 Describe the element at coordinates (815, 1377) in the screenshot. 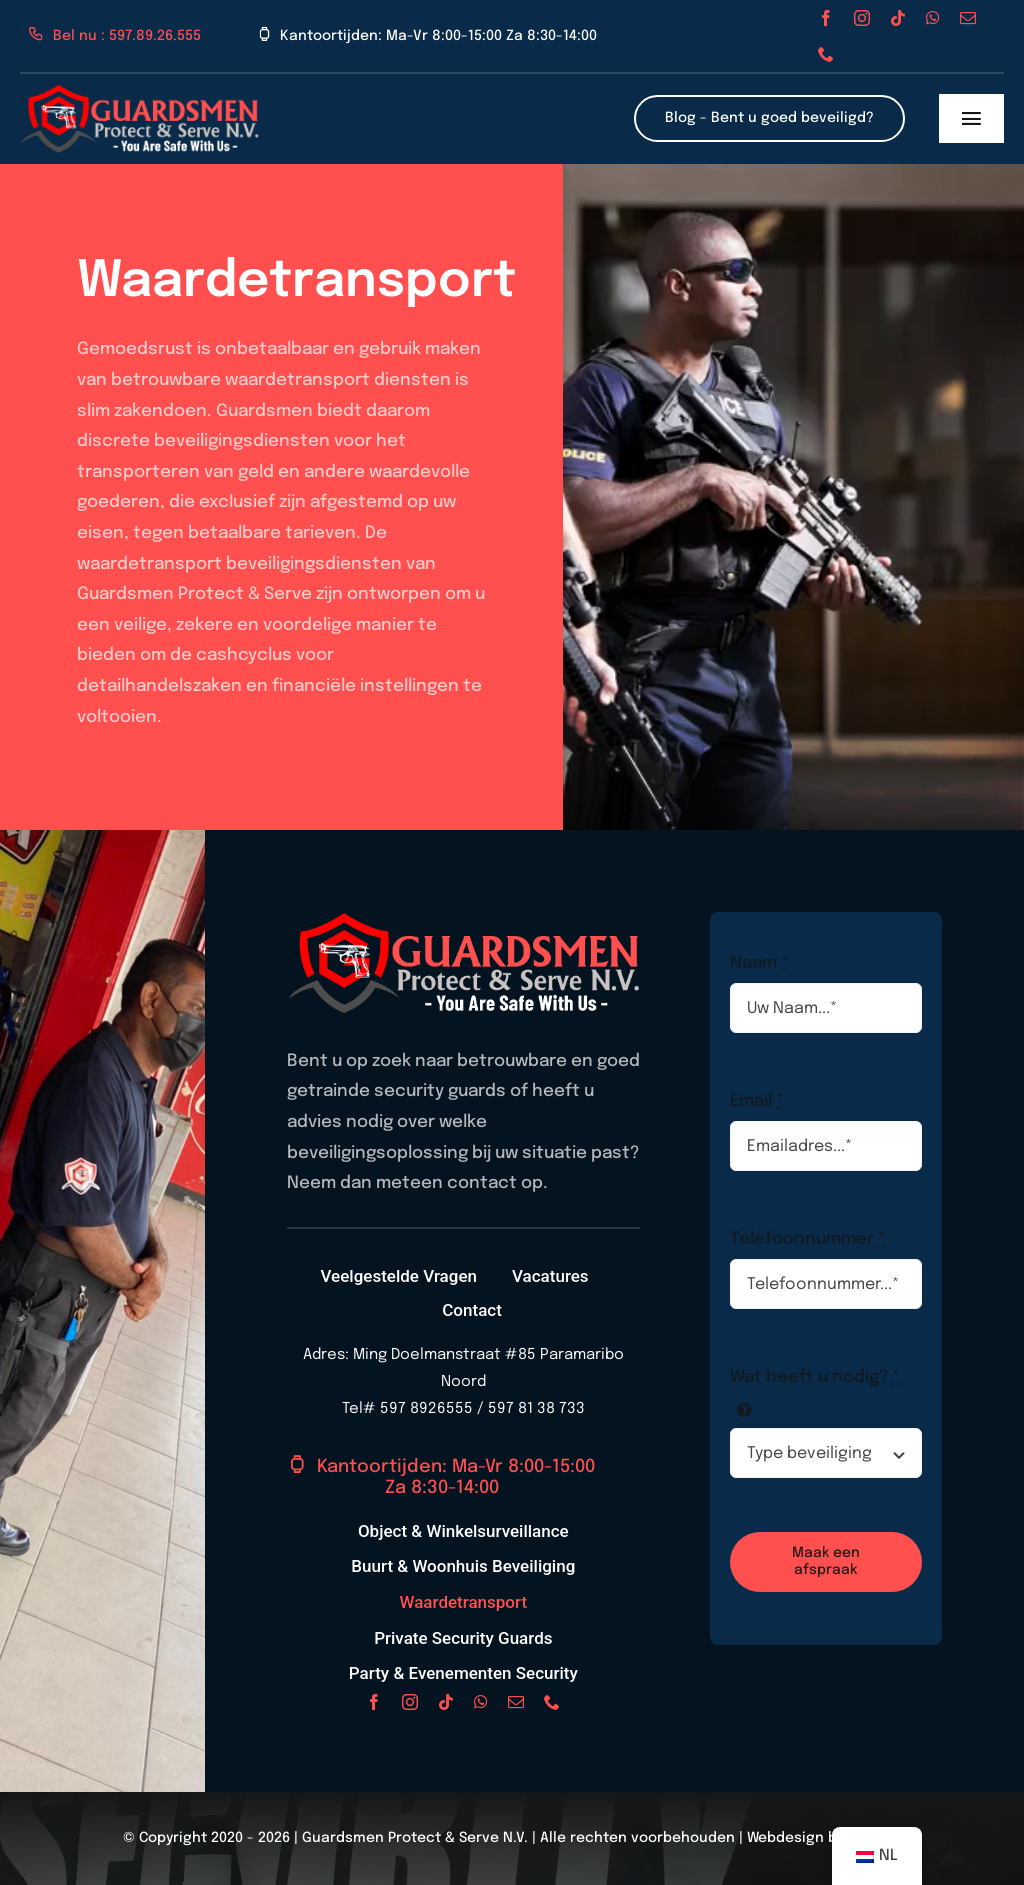

I see `Wat heeft u nodig?` at that location.